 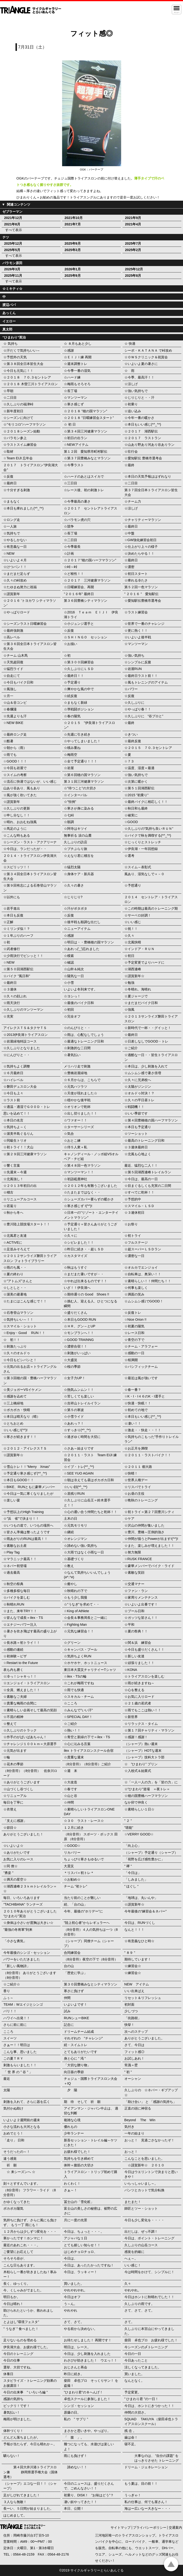 I want to click on ilex トライアスロンスクール合宿, so click(x=90, y=1750).